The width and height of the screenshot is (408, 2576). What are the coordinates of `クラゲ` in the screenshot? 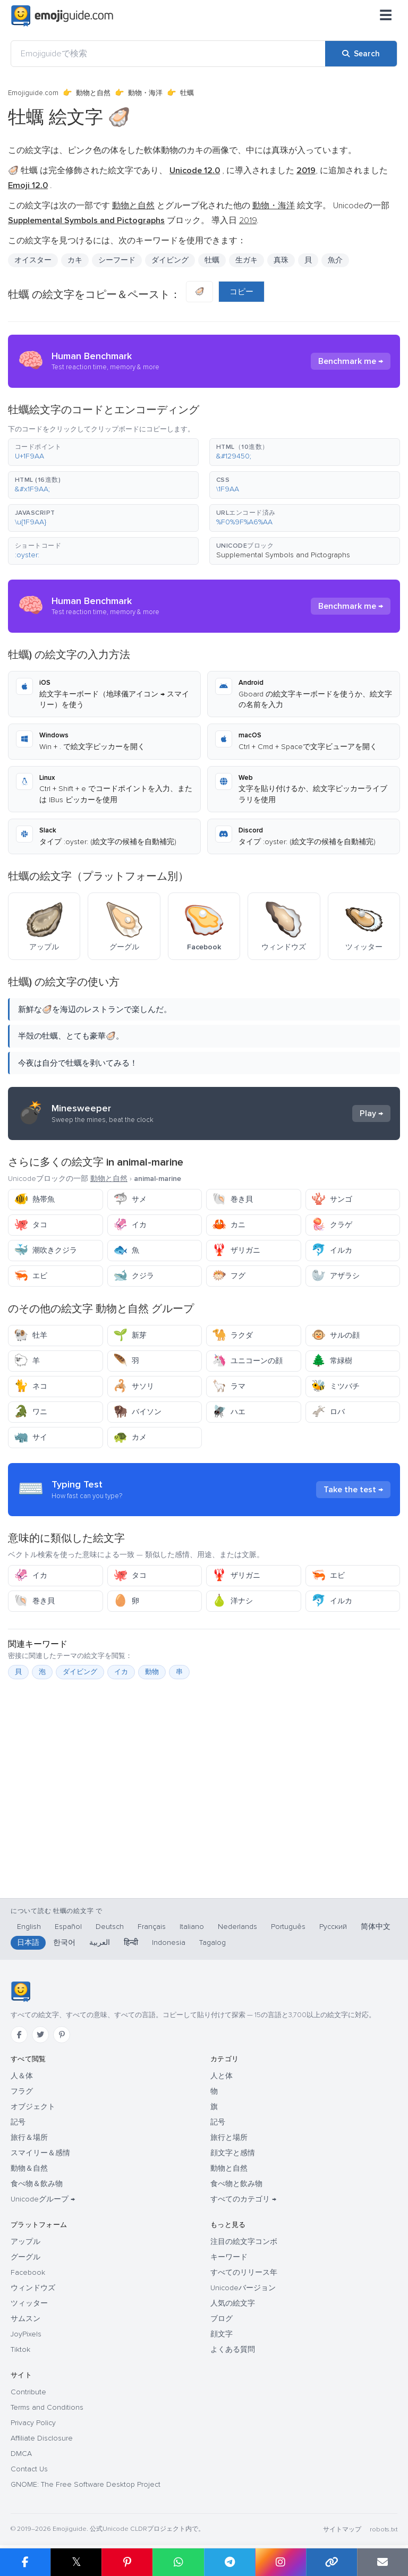 It's located at (331, 1225).